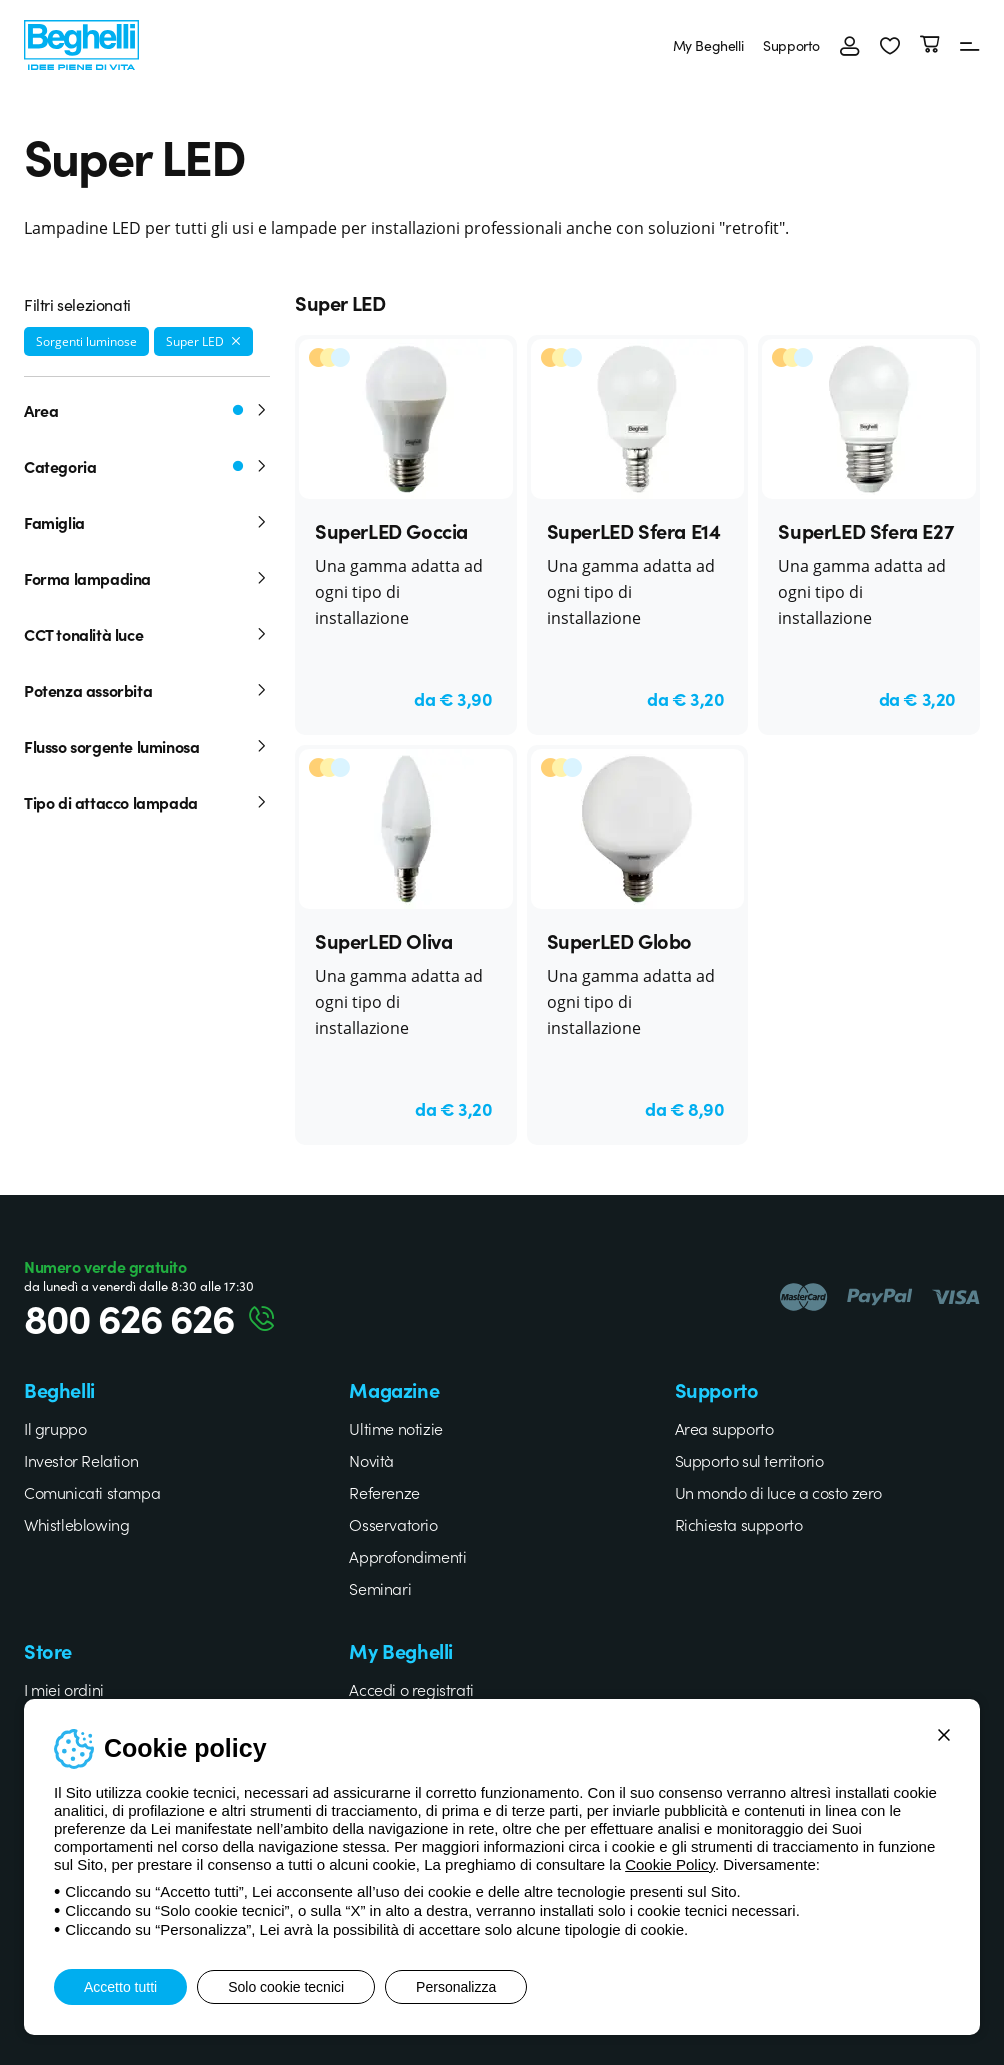 Image resolution: width=1004 pixels, height=2065 pixels. What do you see at coordinates (384, 1492) in the screenshot?
I see `Referenze` at bounding box center [384, 1492].